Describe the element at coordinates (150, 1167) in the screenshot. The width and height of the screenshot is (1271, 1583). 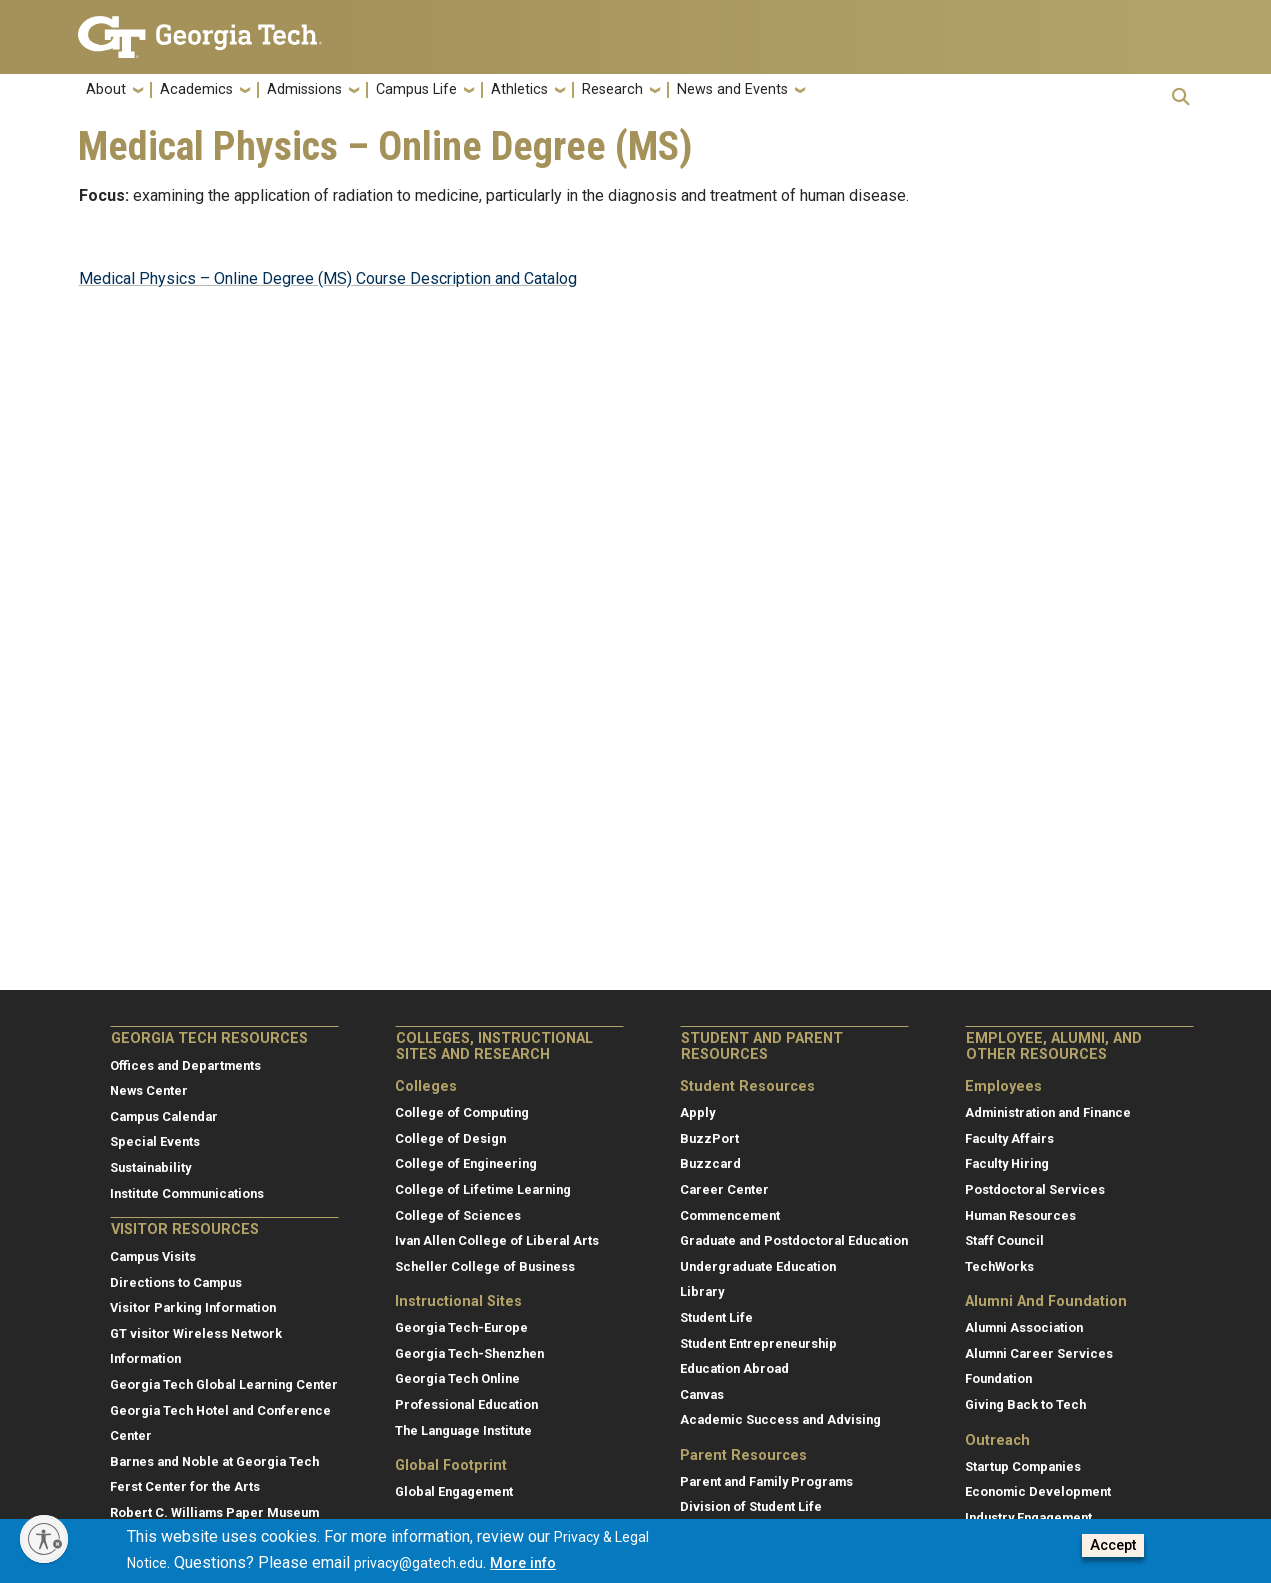
I see `Sustainability` at that location.